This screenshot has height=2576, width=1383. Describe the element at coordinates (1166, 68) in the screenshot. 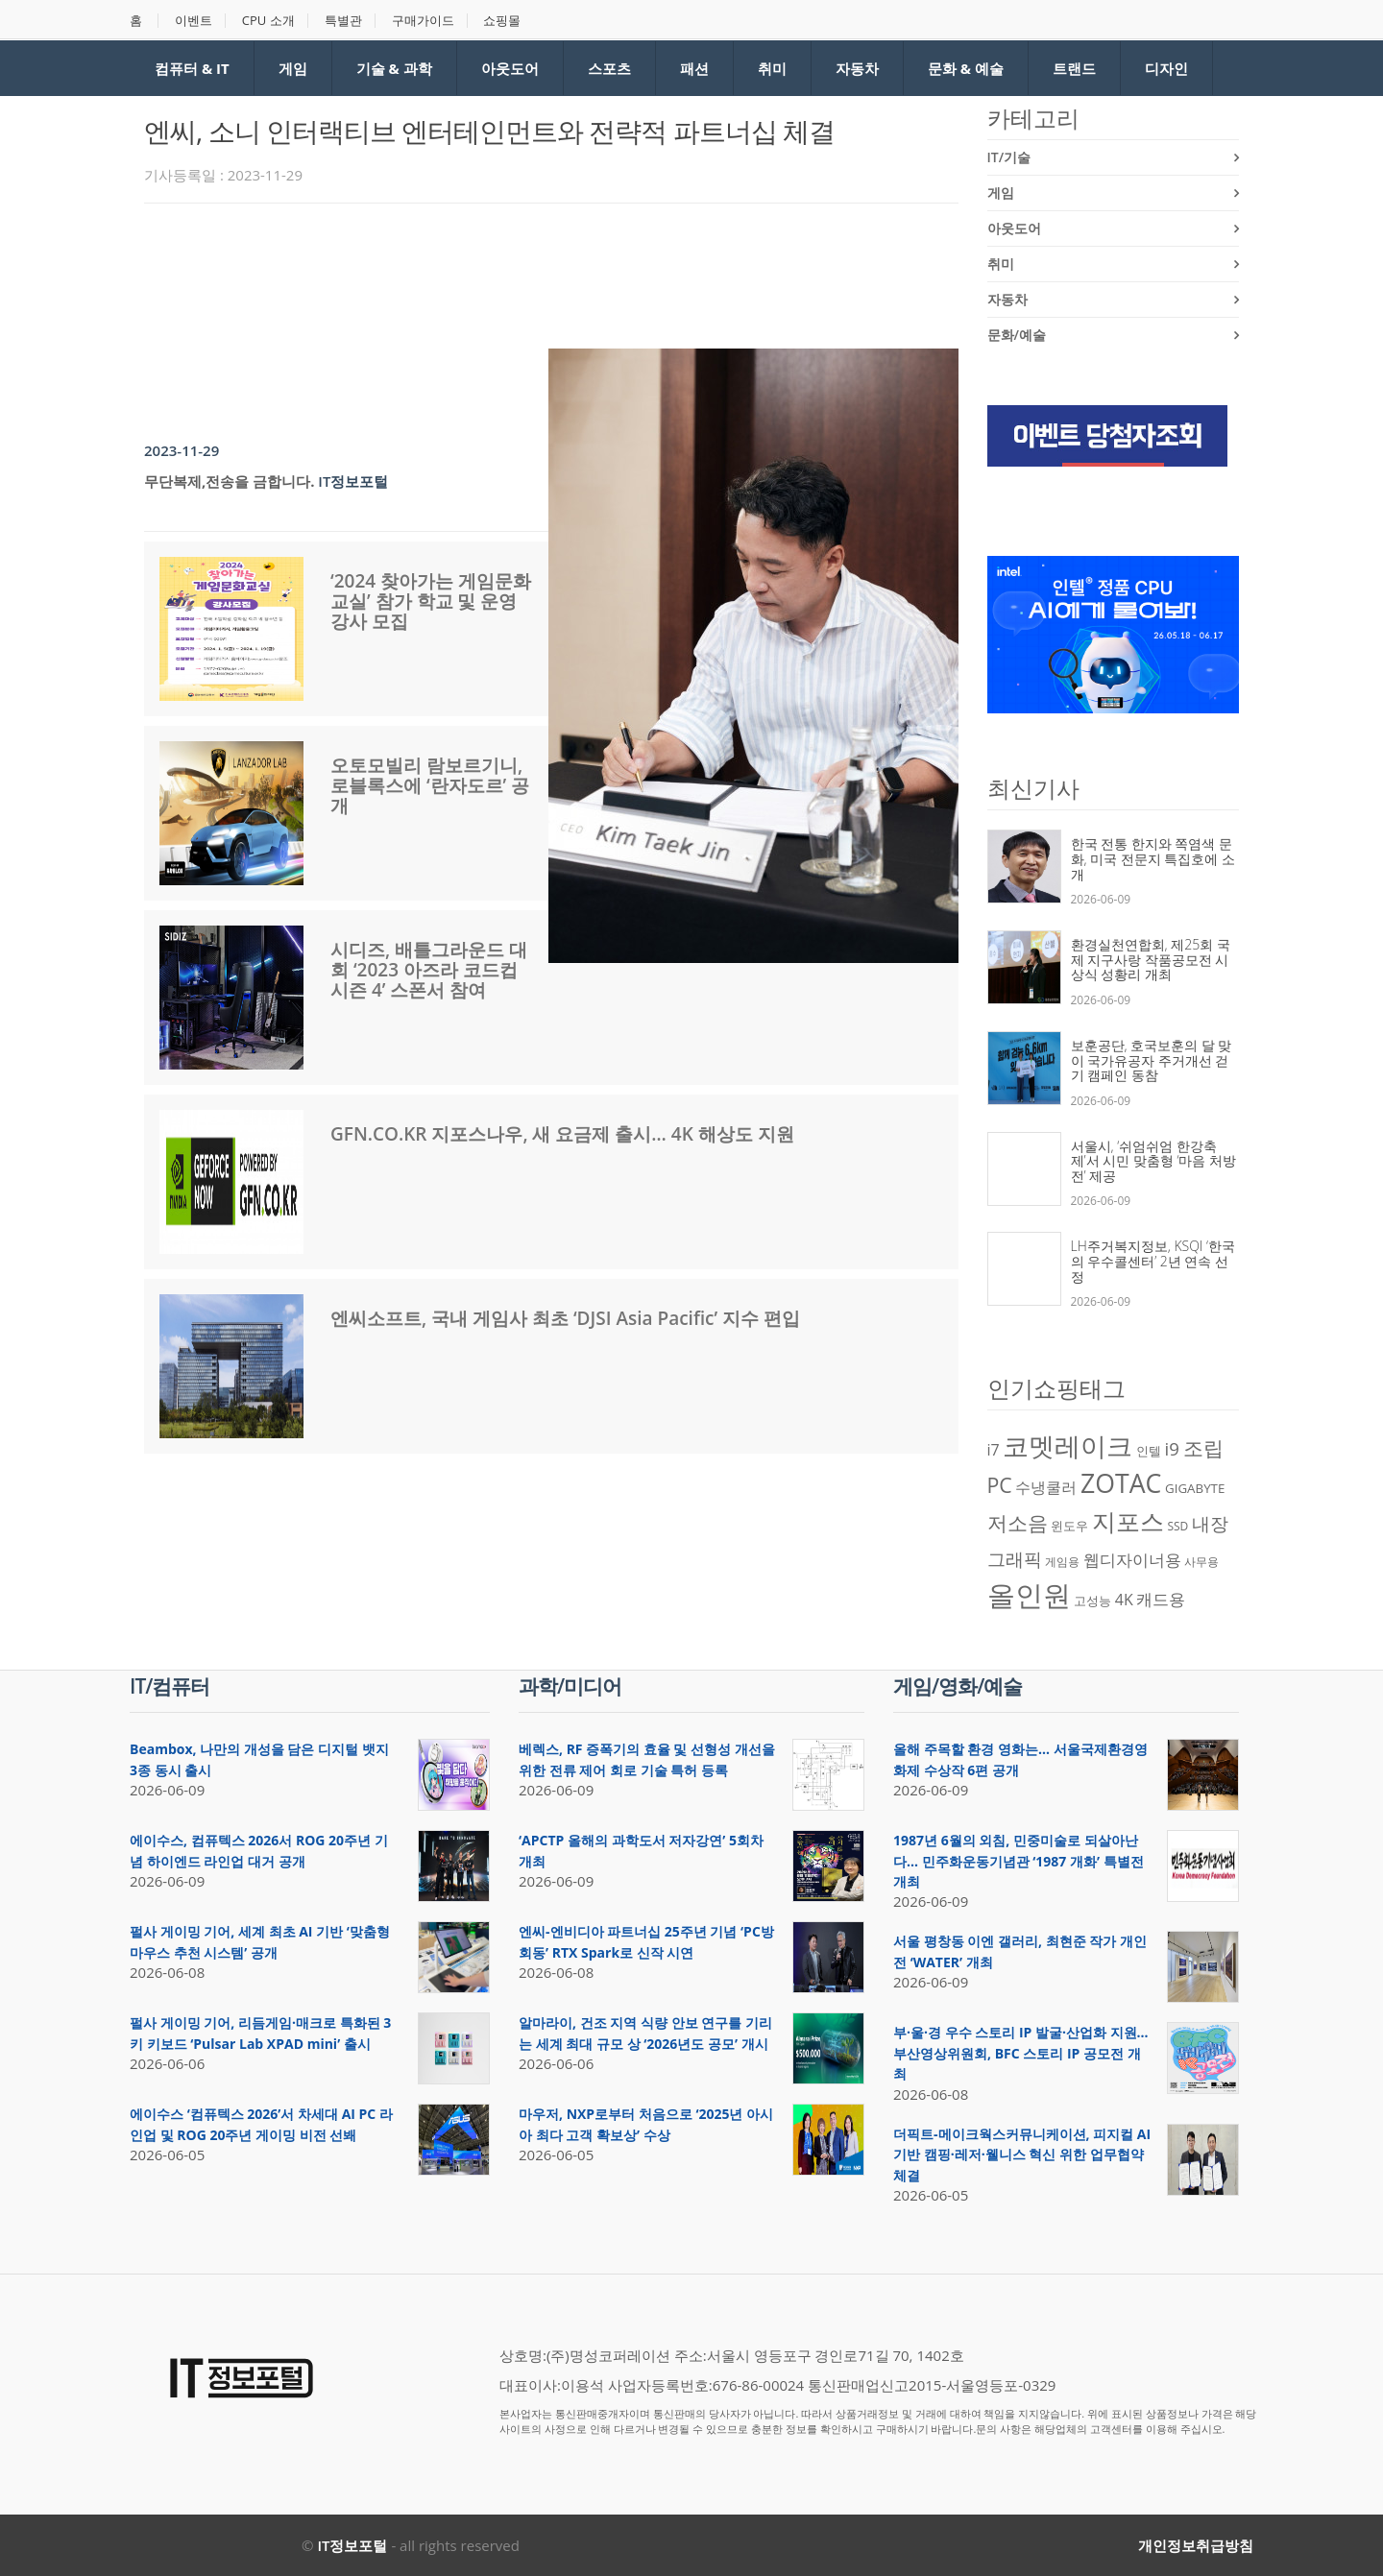

I see `디자인` at that location.